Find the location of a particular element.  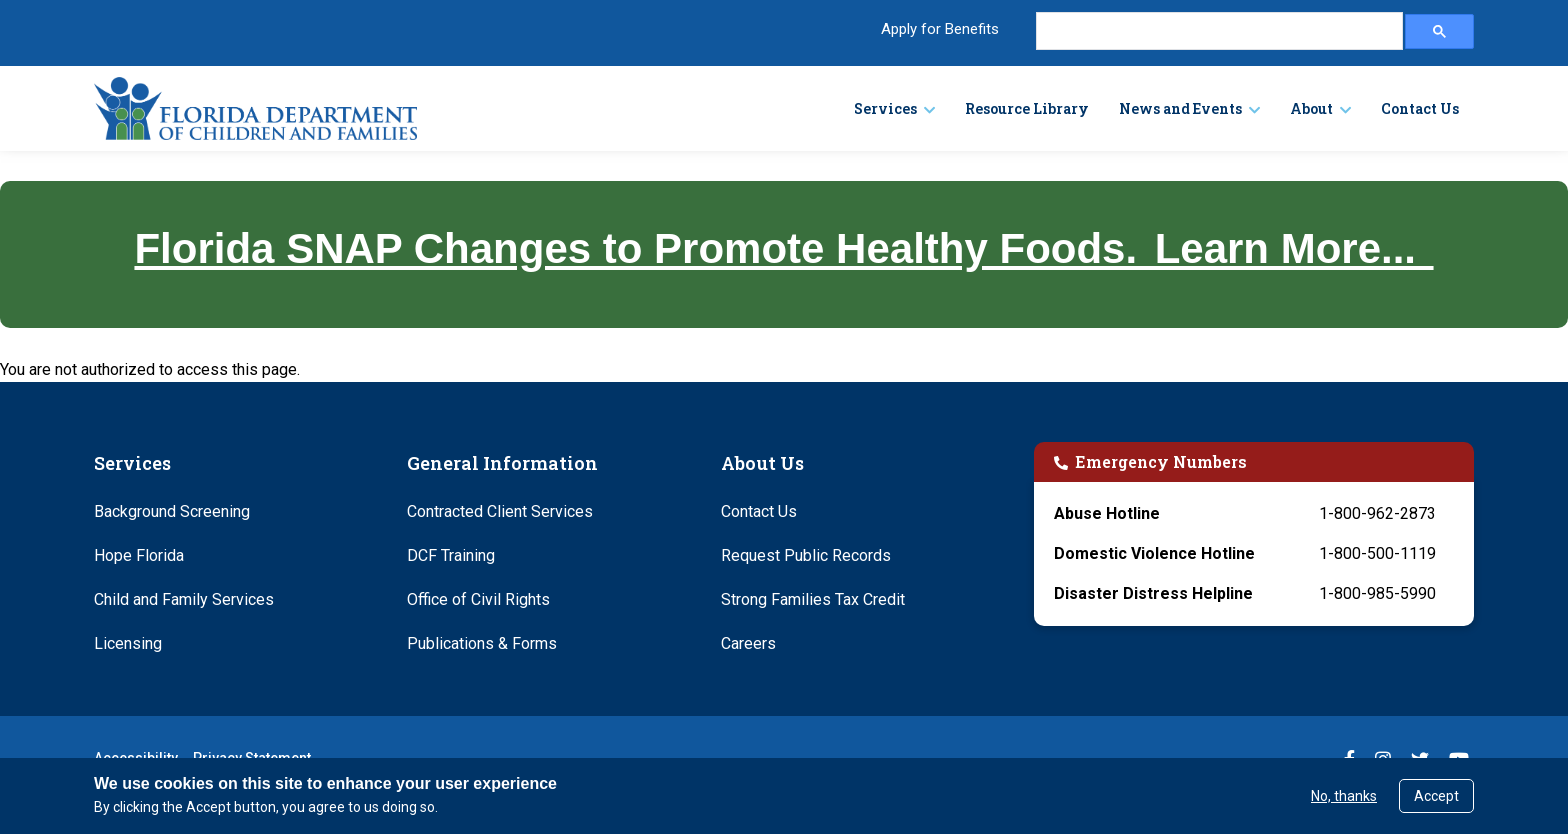

No, thanks is located at coordinates (1344, 796).